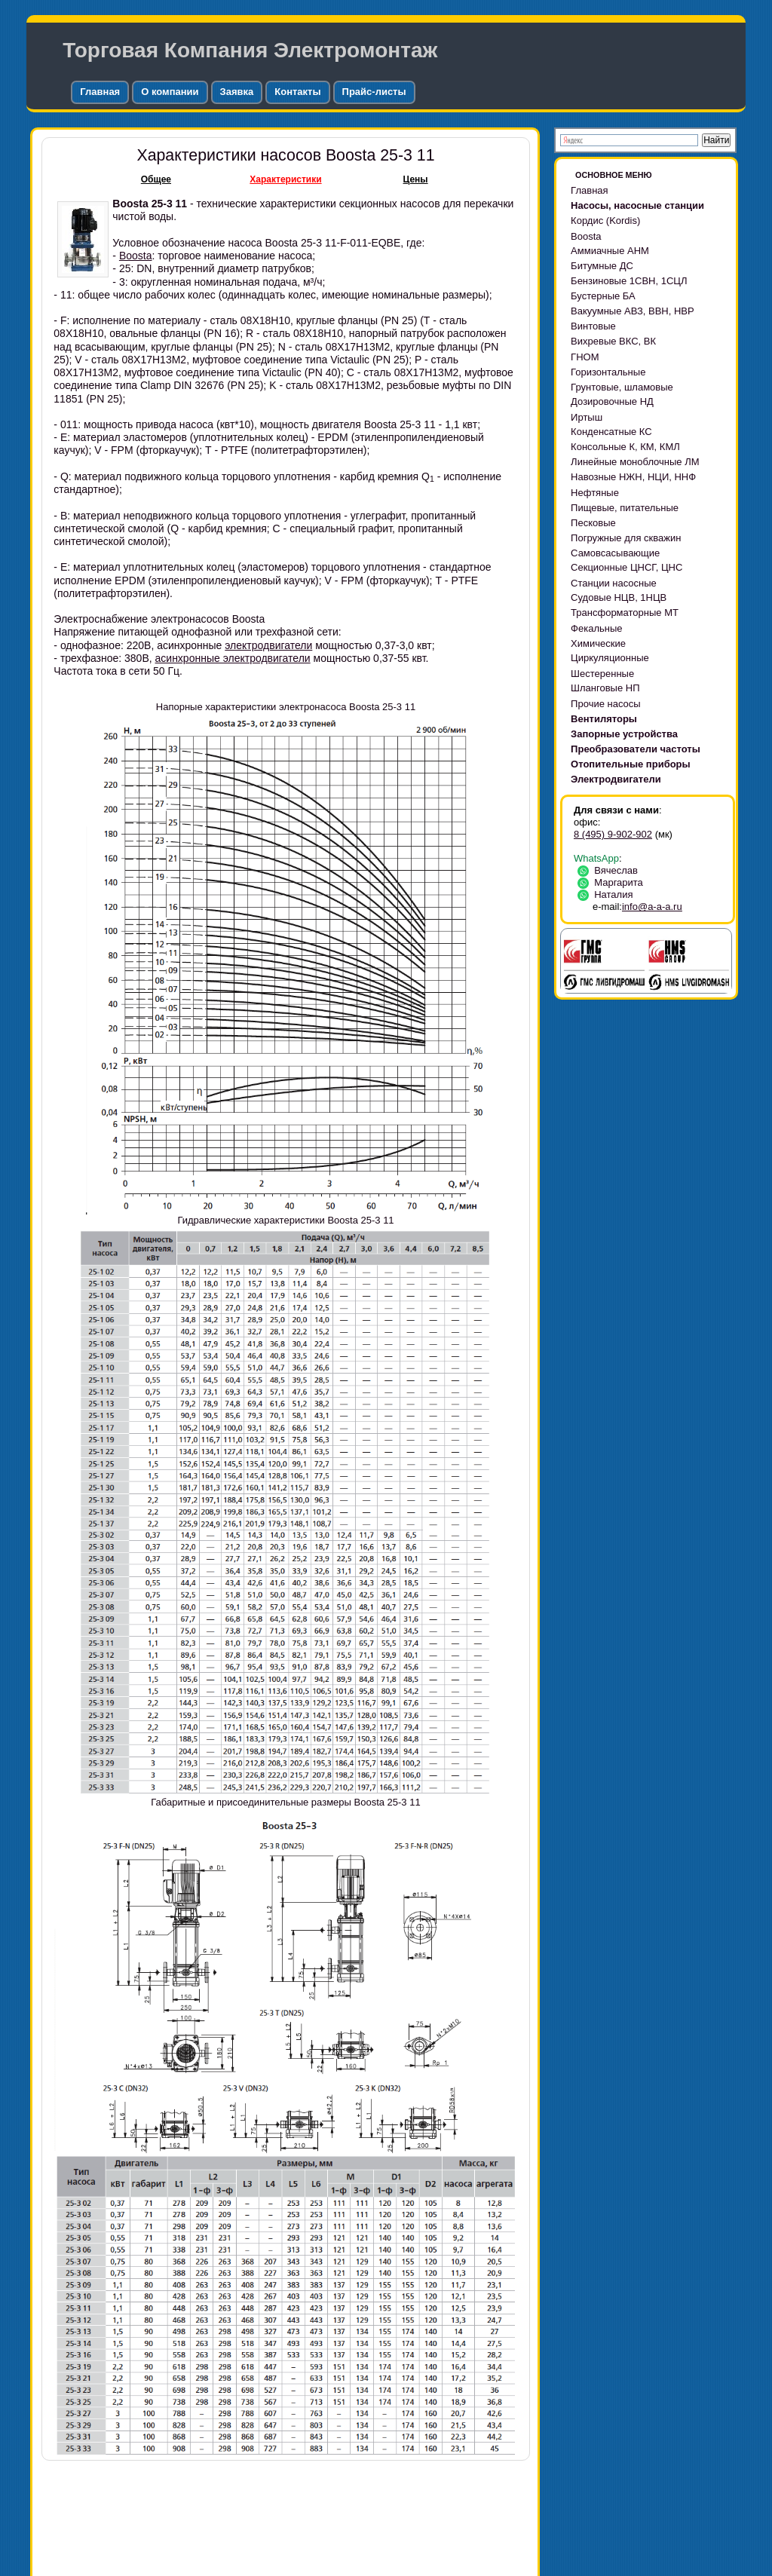 This screenshot has width=772, height=2576. I want to click on электродвигатели, so click(268, 645).